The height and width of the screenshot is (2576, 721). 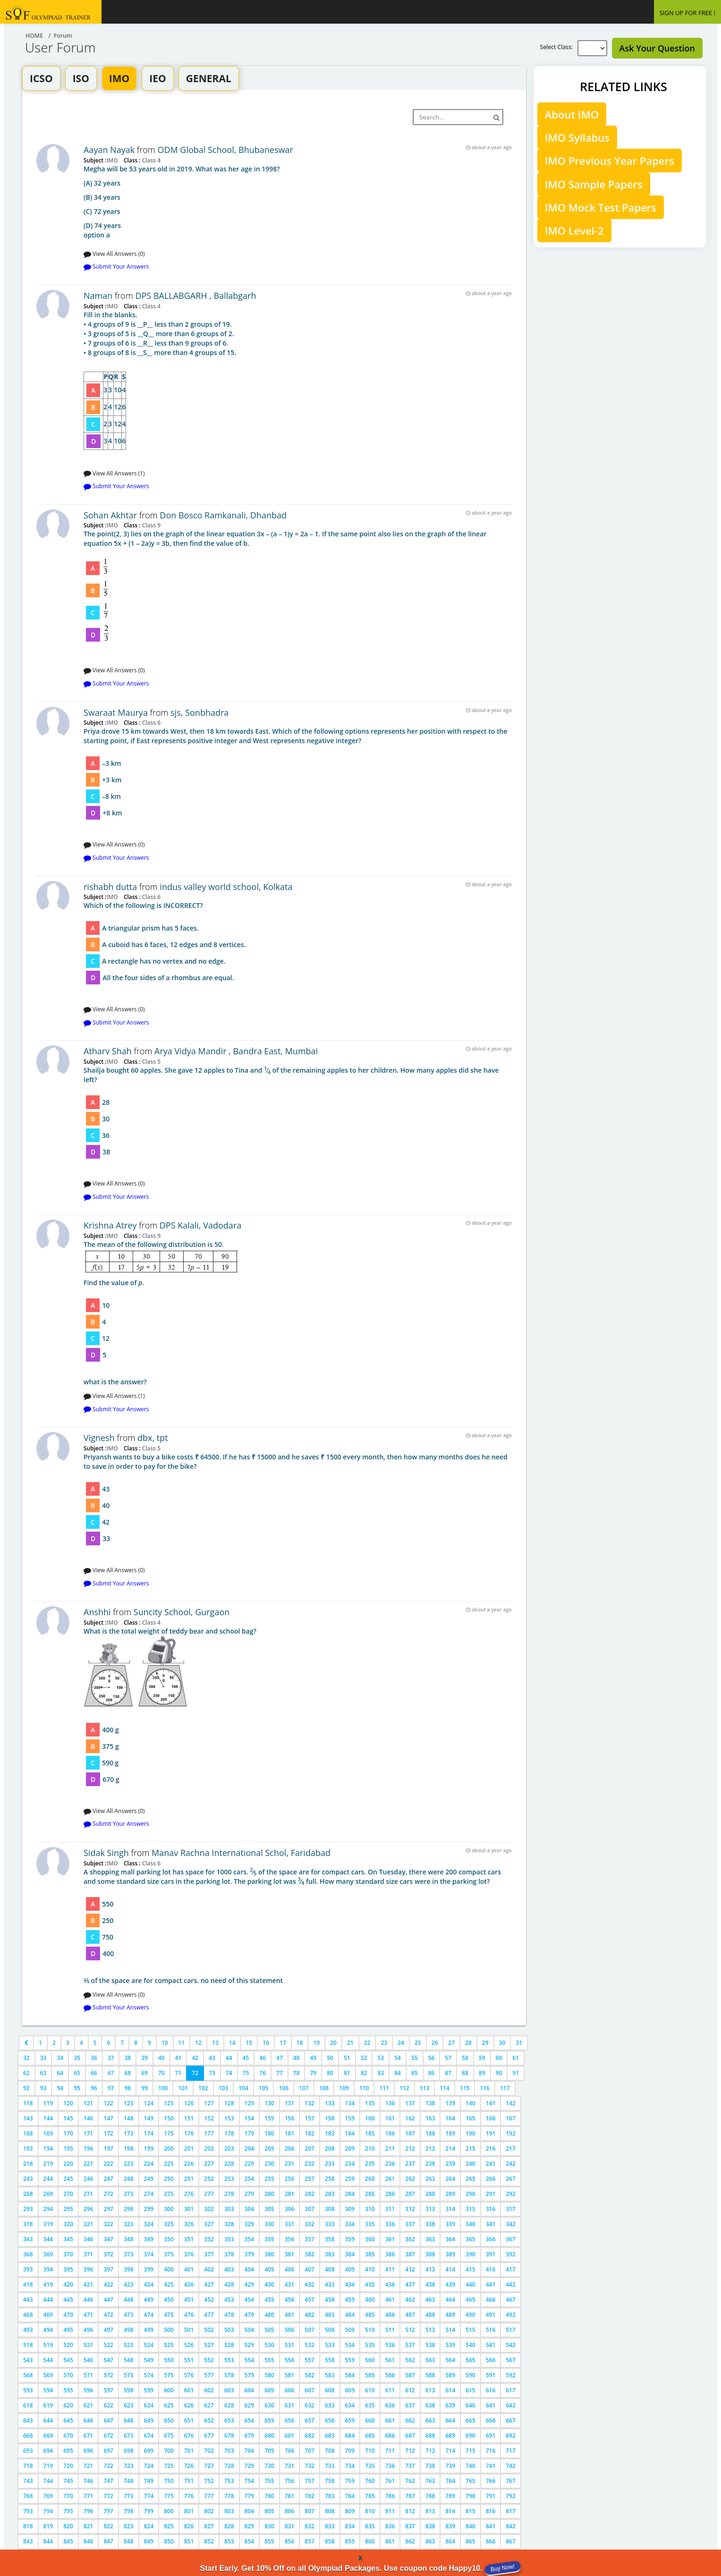 What do you see at coordinates (209, 2436) in the screenshot?
I see `677` at bounding box center [209, 2436].